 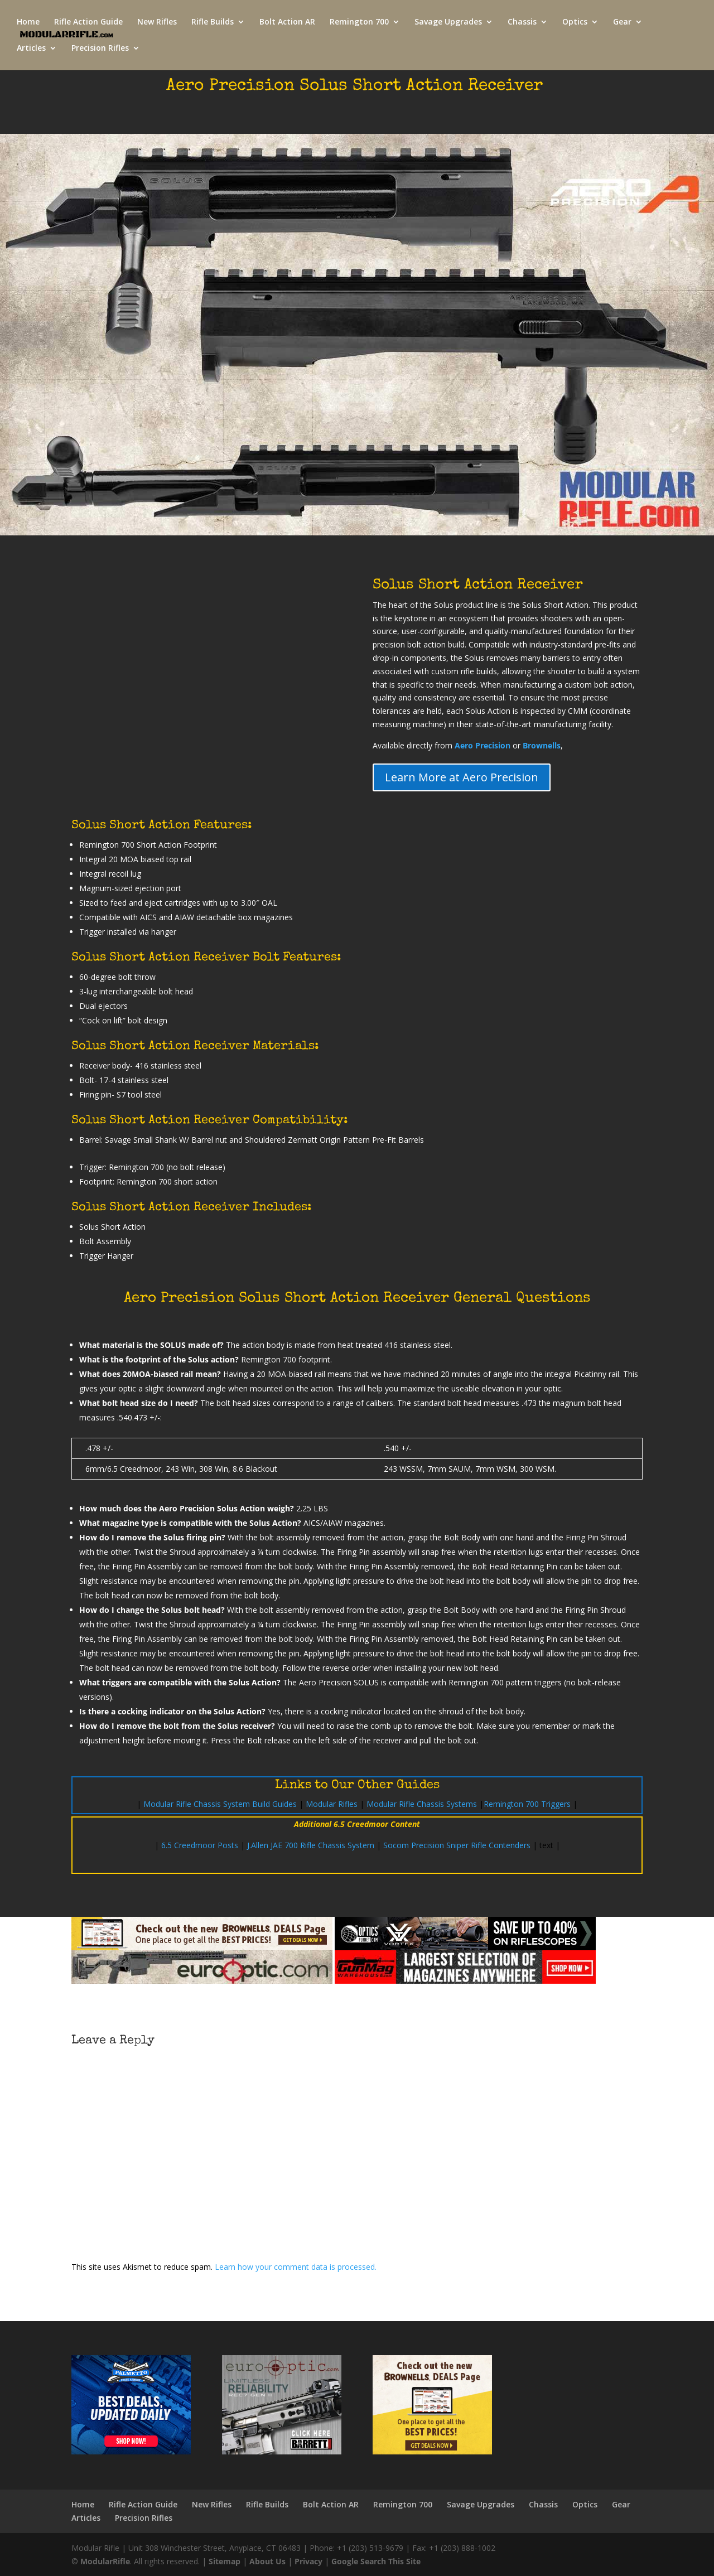 What do you see at coordinates (28, 22) in the screenshot?
I see `Home` at bounding box center [28, 22].